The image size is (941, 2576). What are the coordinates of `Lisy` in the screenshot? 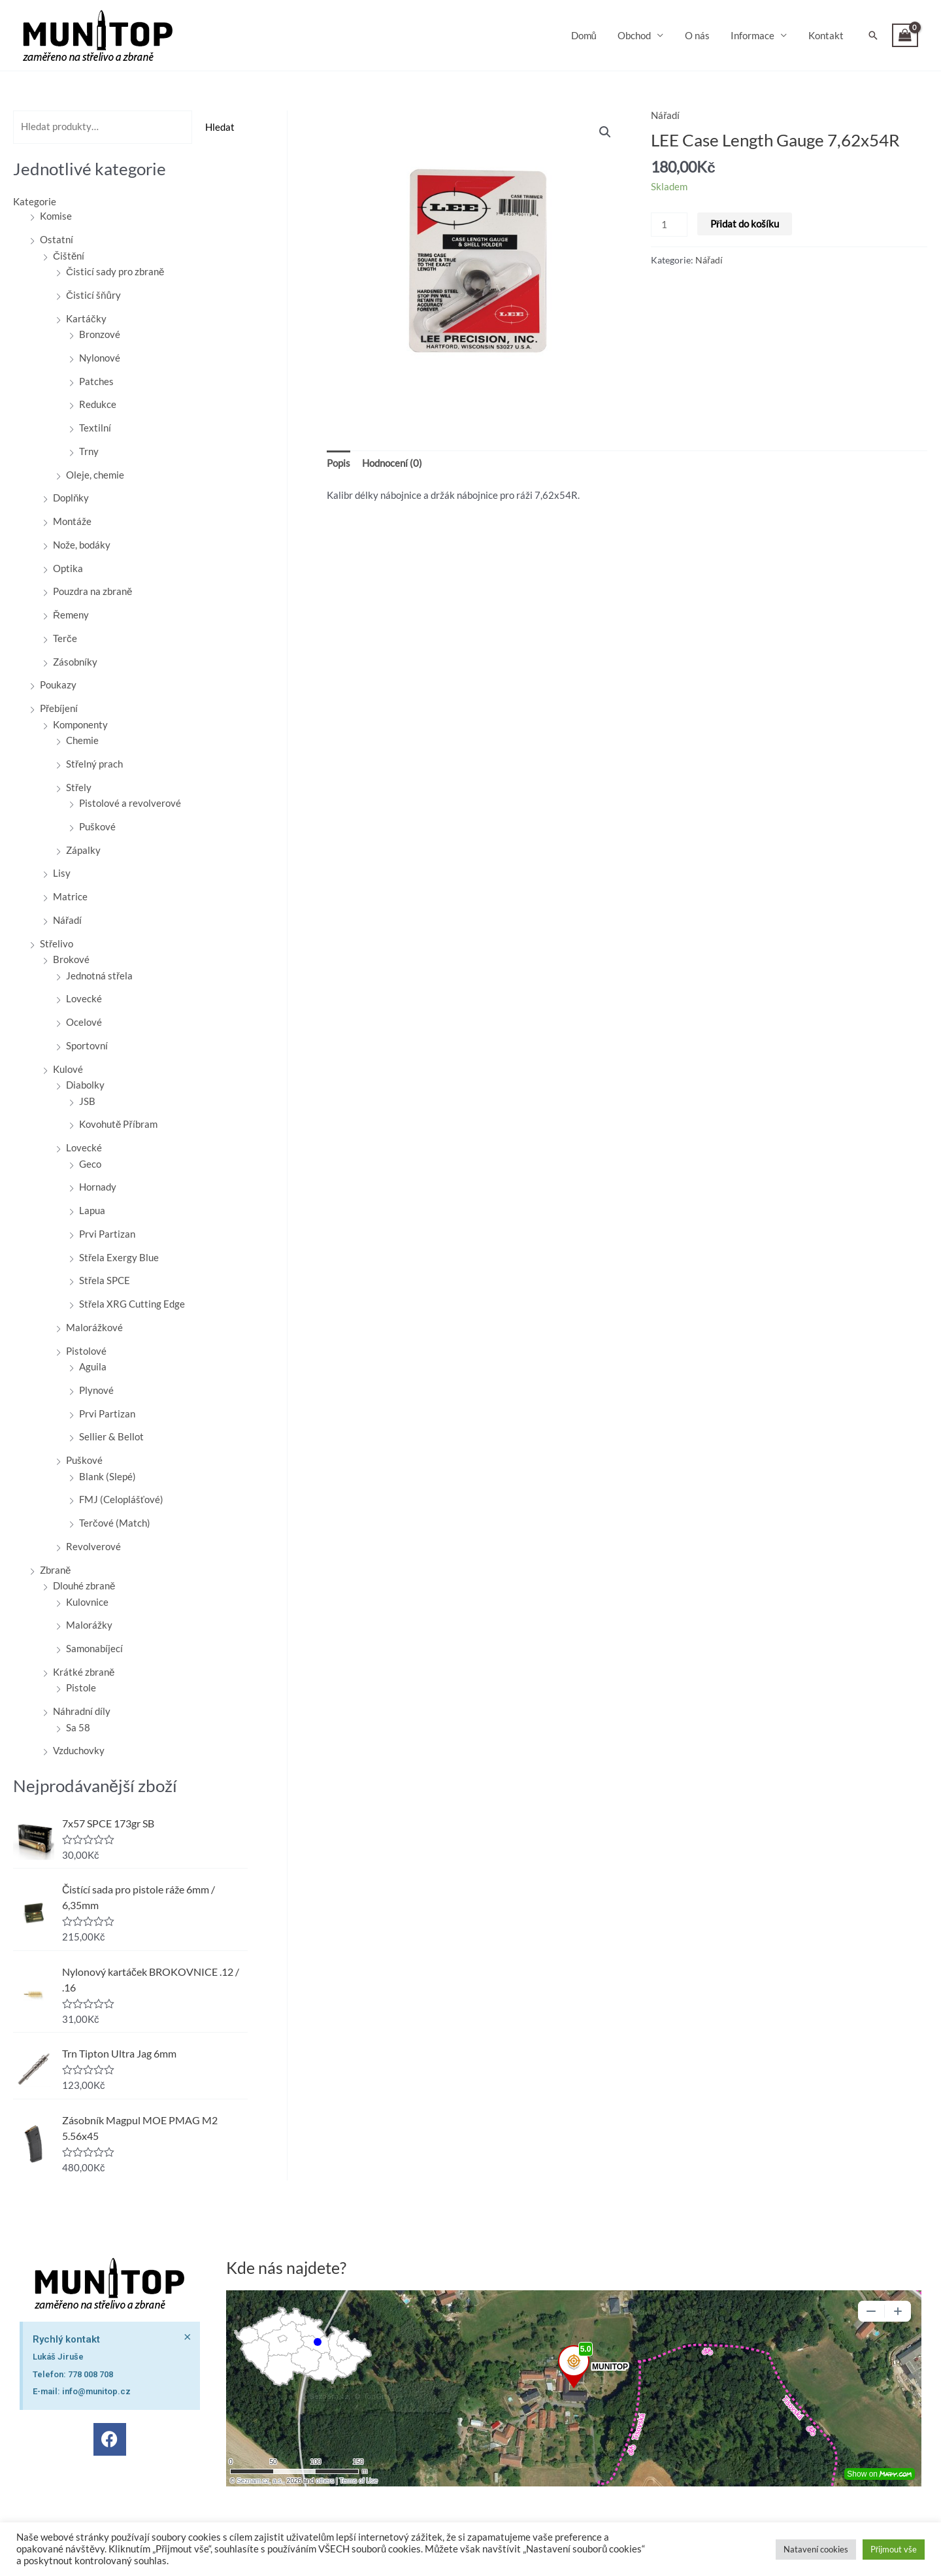 It's located at (62, 872).